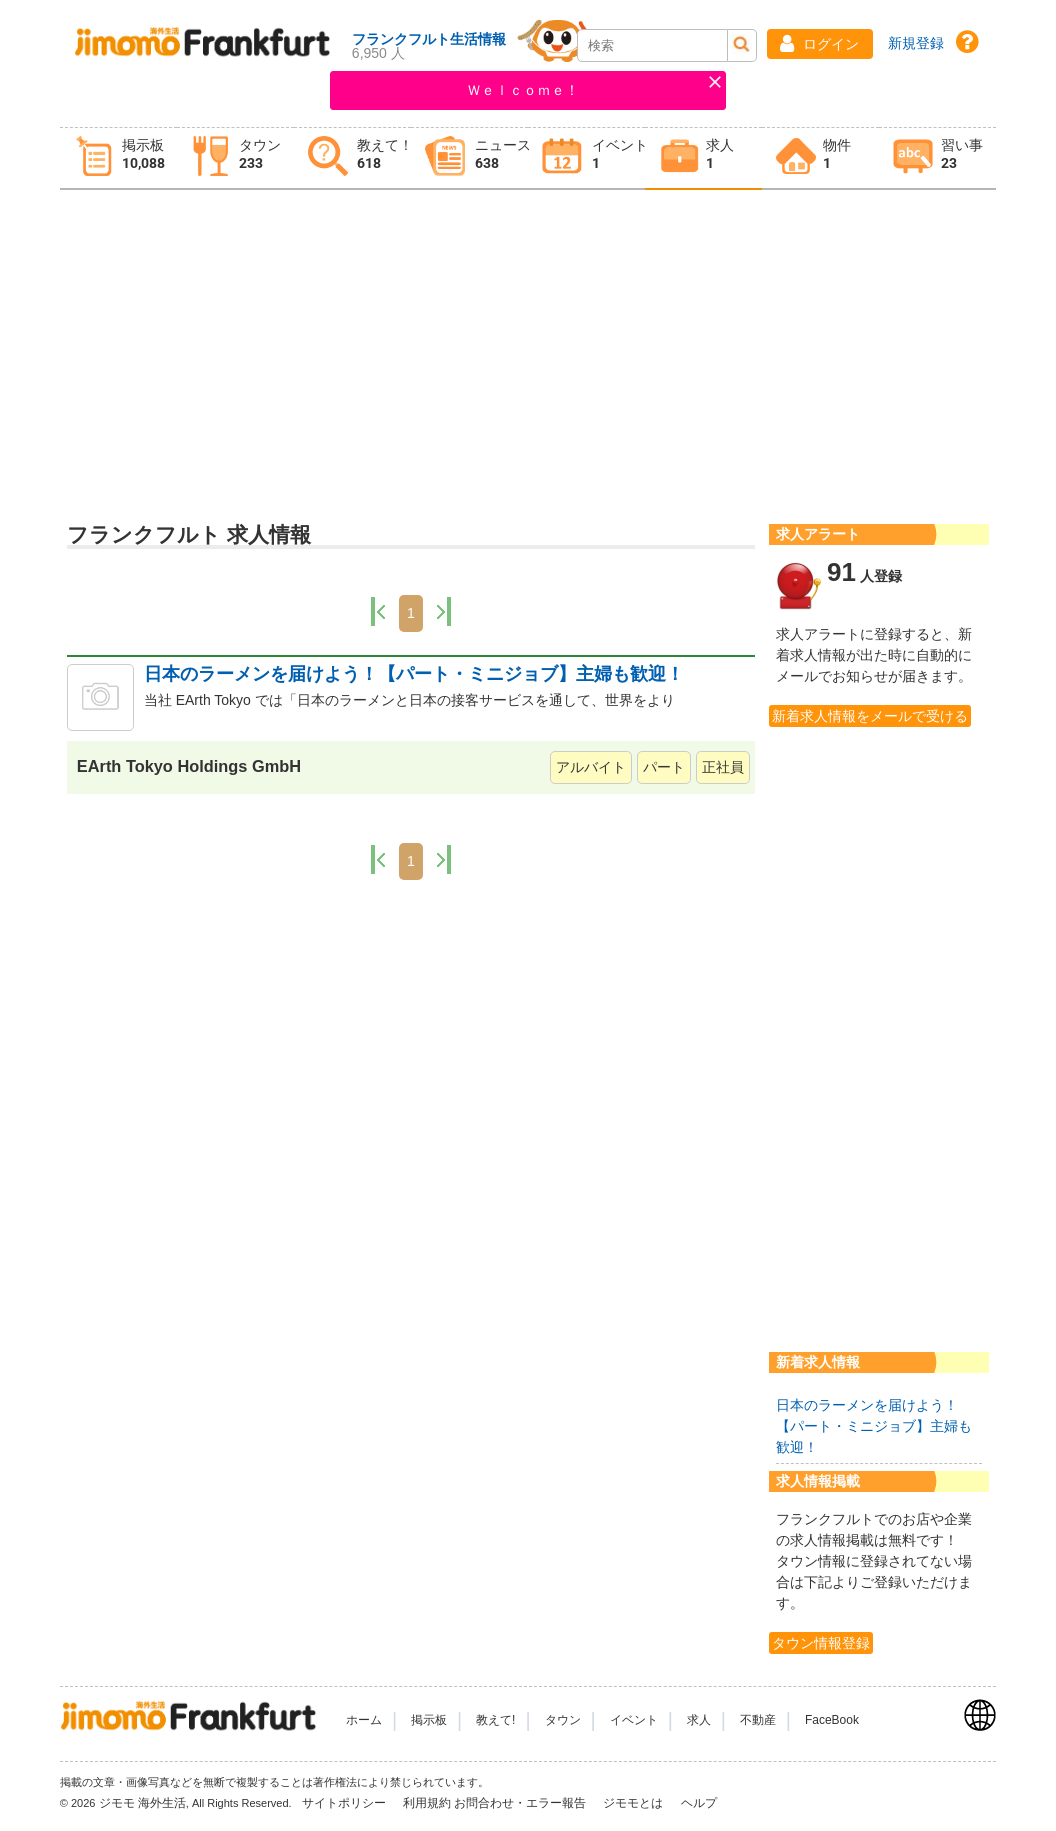 The width and height of the screenshot is (1056, 1831). Describe the element at coordinates (414, 674) in the screenshot. I see `日本のラーメンを届けよう！【パート・ミニジョブ】主婦も歓迎！` at that location.